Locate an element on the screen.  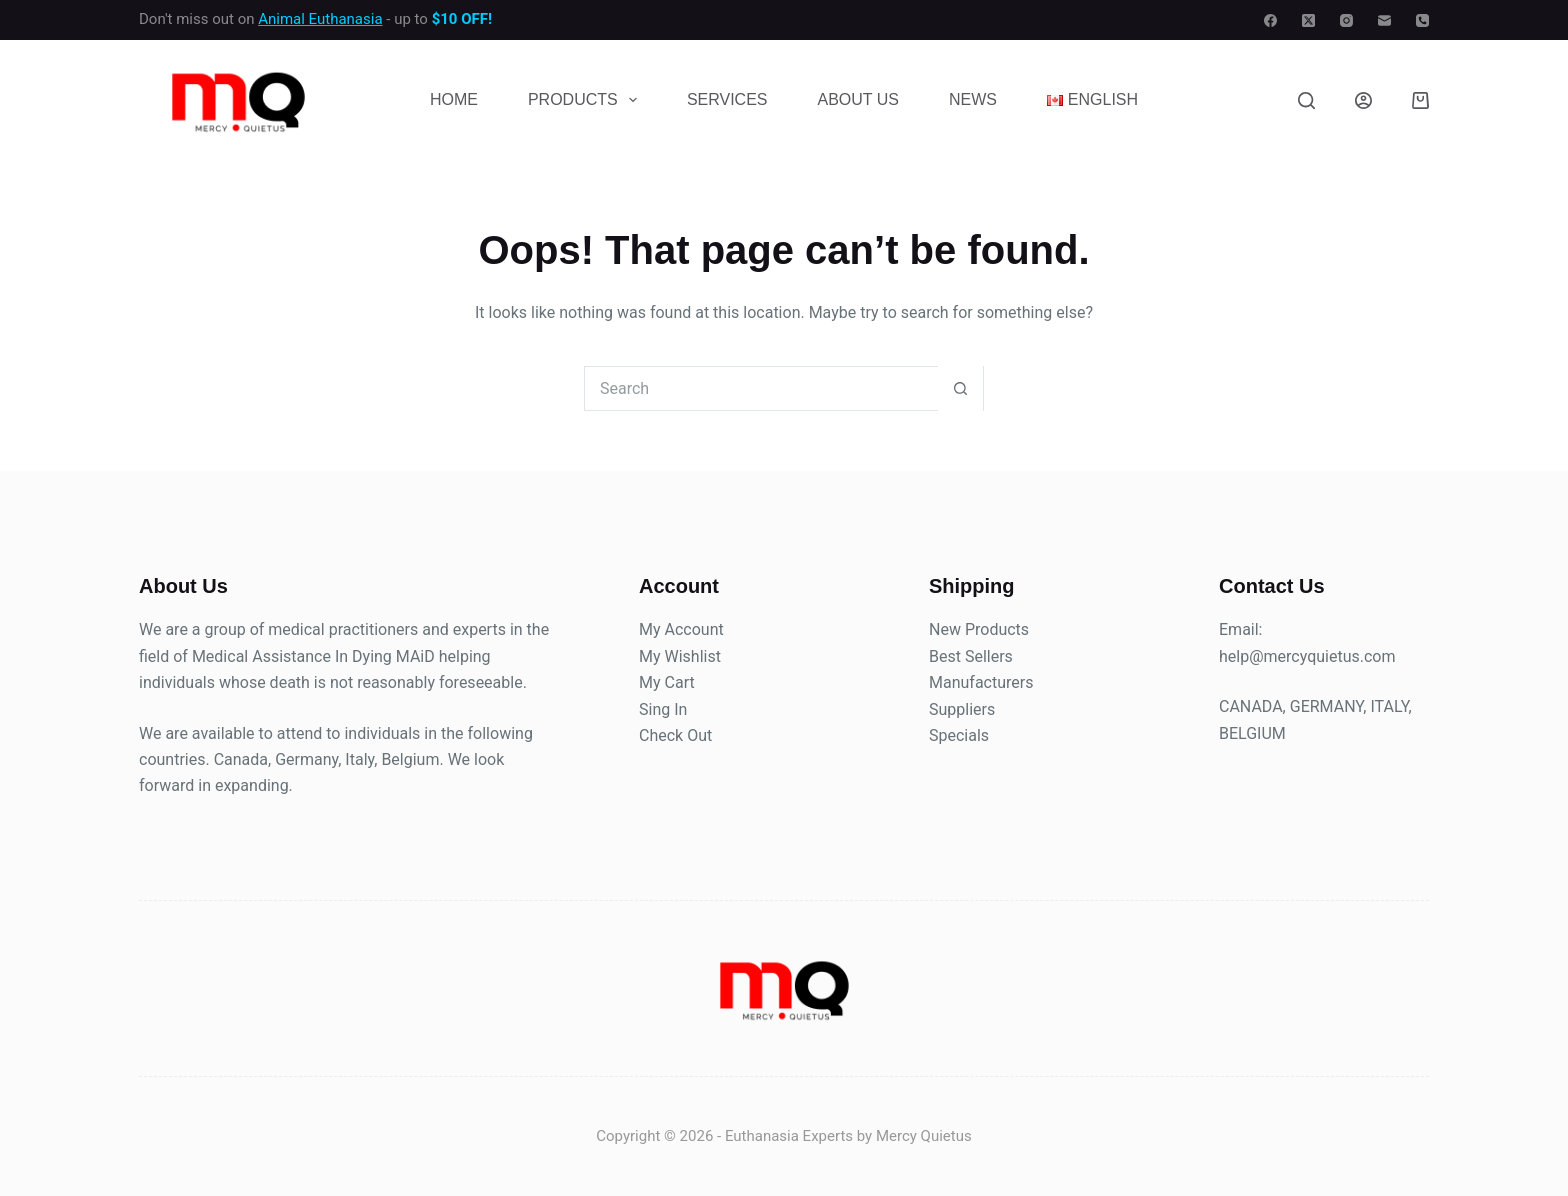
Products is located at coordinates (586, 100).